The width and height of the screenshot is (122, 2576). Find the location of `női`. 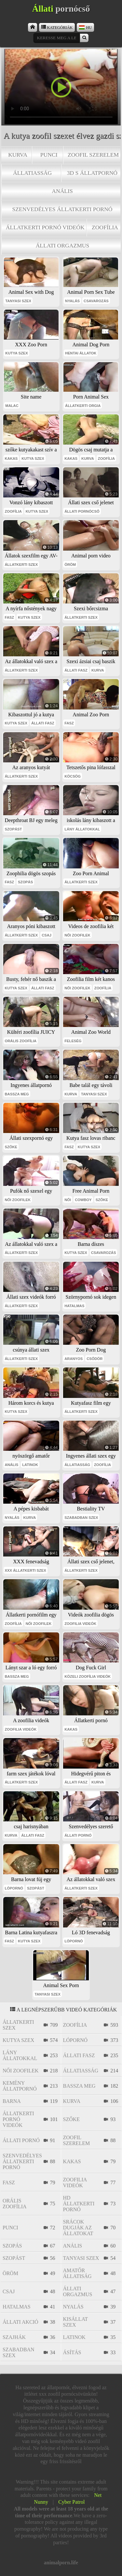

női is located at coordinates (67, 1200).